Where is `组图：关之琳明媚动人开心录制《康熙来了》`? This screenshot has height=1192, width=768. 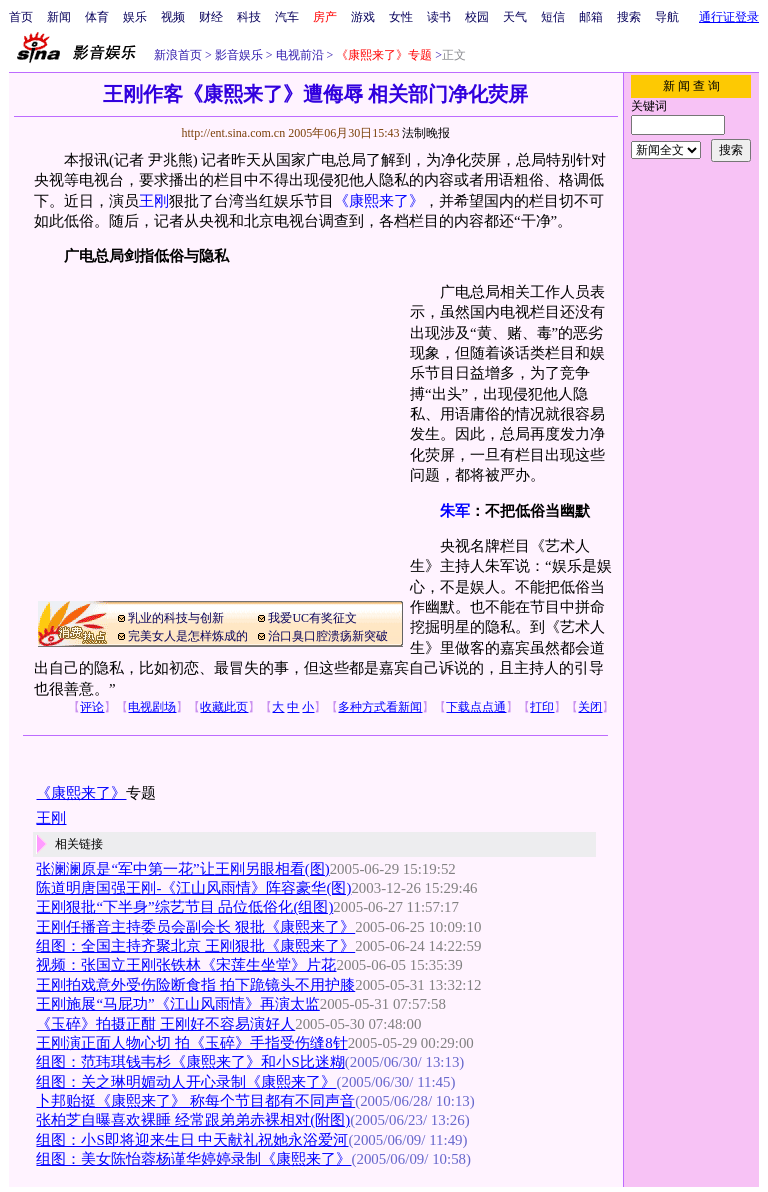
组图：关之琳明媚动人开心录制《康熙来了》 is located at coordinates (186, 1082).